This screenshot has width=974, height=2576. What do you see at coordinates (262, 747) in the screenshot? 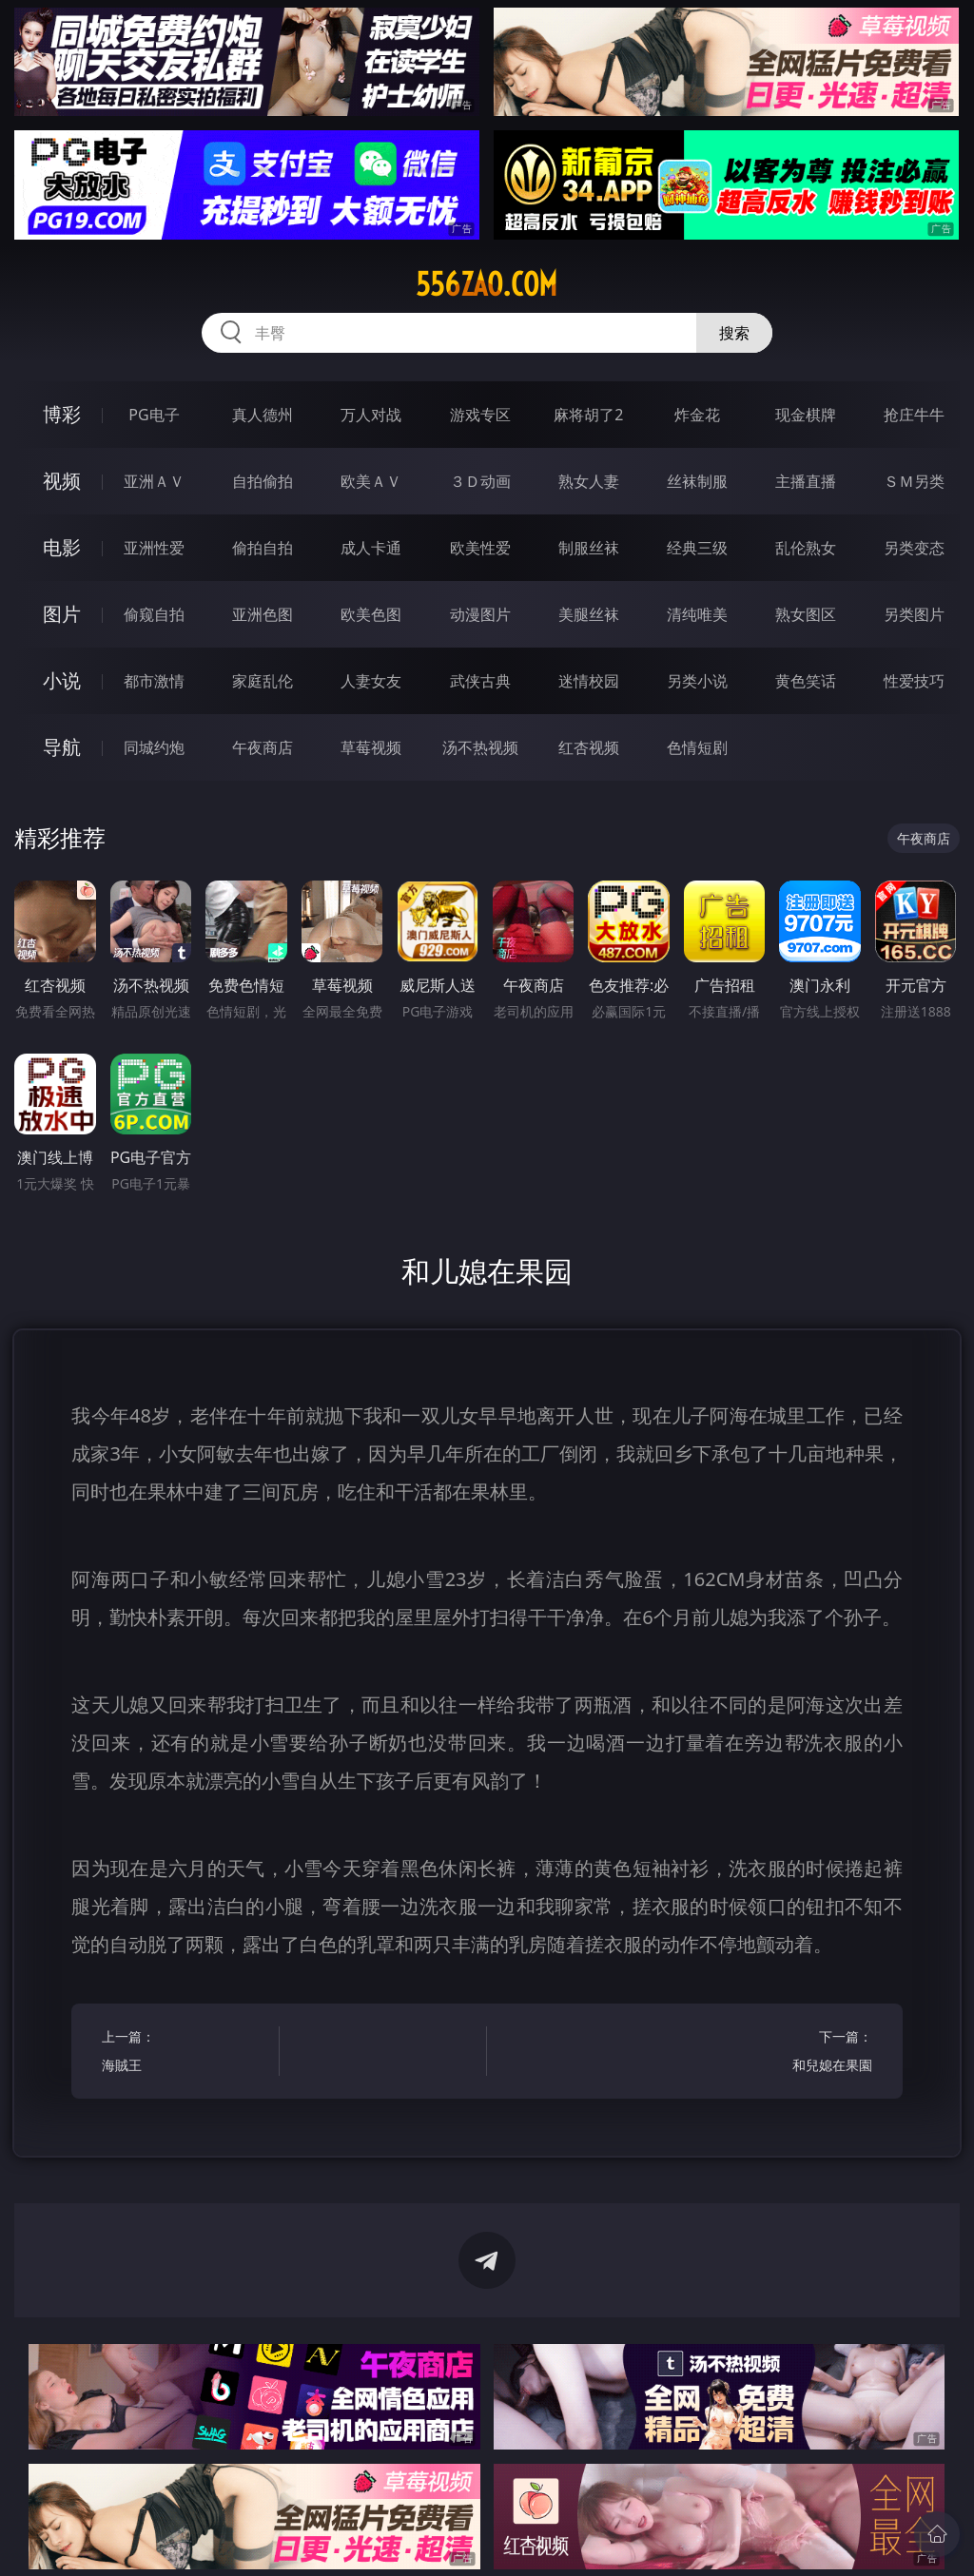
I see `午夜商店` at bounding box center [262, 747].